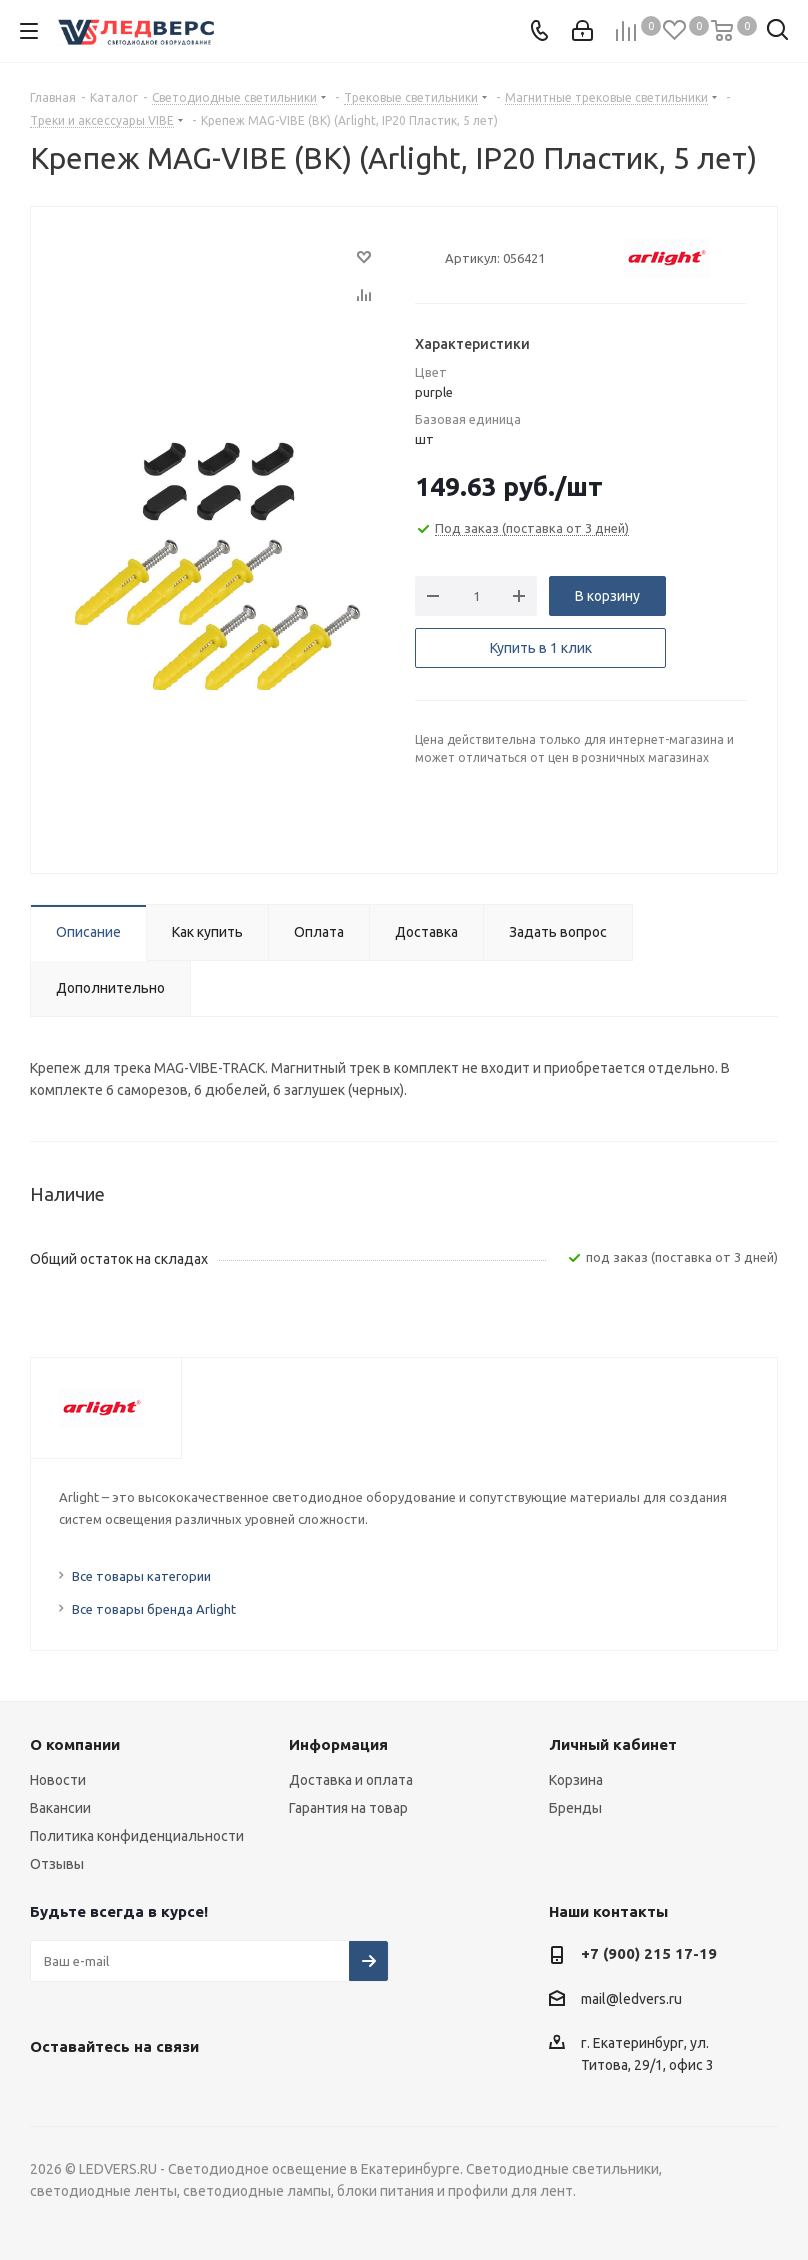 Image resolution: width=808 pixels, height=2260 pixels. What do you see at coordinates (154, 1609) in the screenshot?
I see `Все товары бренда Arlight` at bounding box center [154, 1609].